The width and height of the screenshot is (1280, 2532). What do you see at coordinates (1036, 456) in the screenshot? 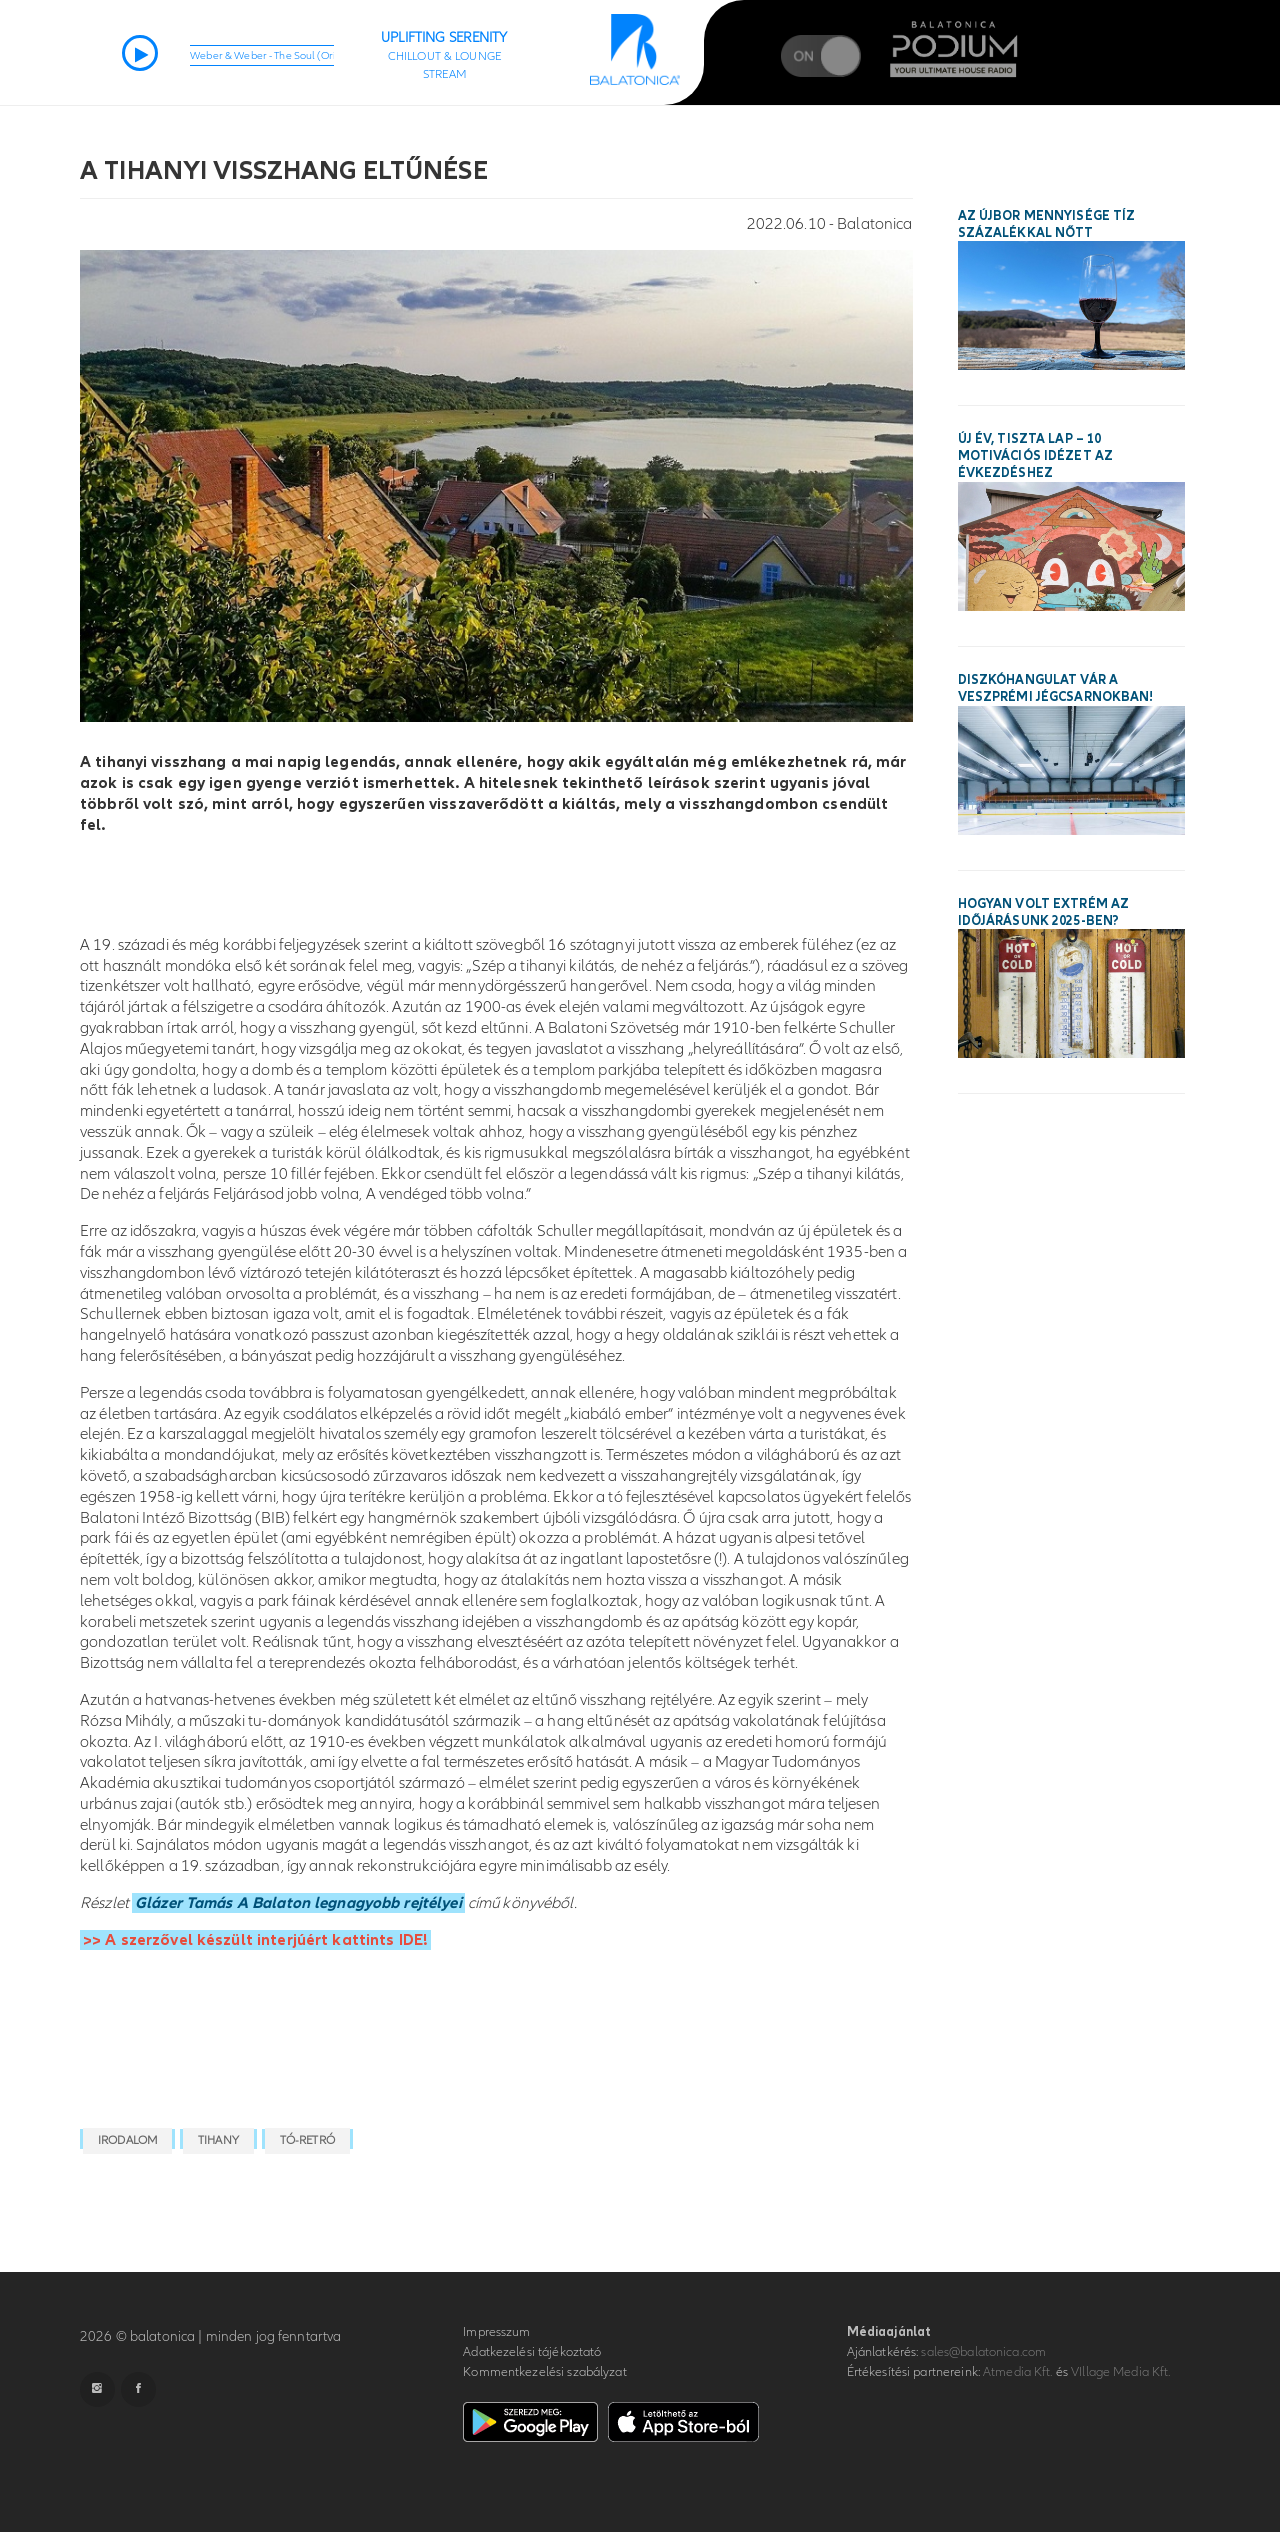
I see `Új év, tiszta lap – 10 motivációs idézet az évkezdéshez` at bounding box center [1036, 456].